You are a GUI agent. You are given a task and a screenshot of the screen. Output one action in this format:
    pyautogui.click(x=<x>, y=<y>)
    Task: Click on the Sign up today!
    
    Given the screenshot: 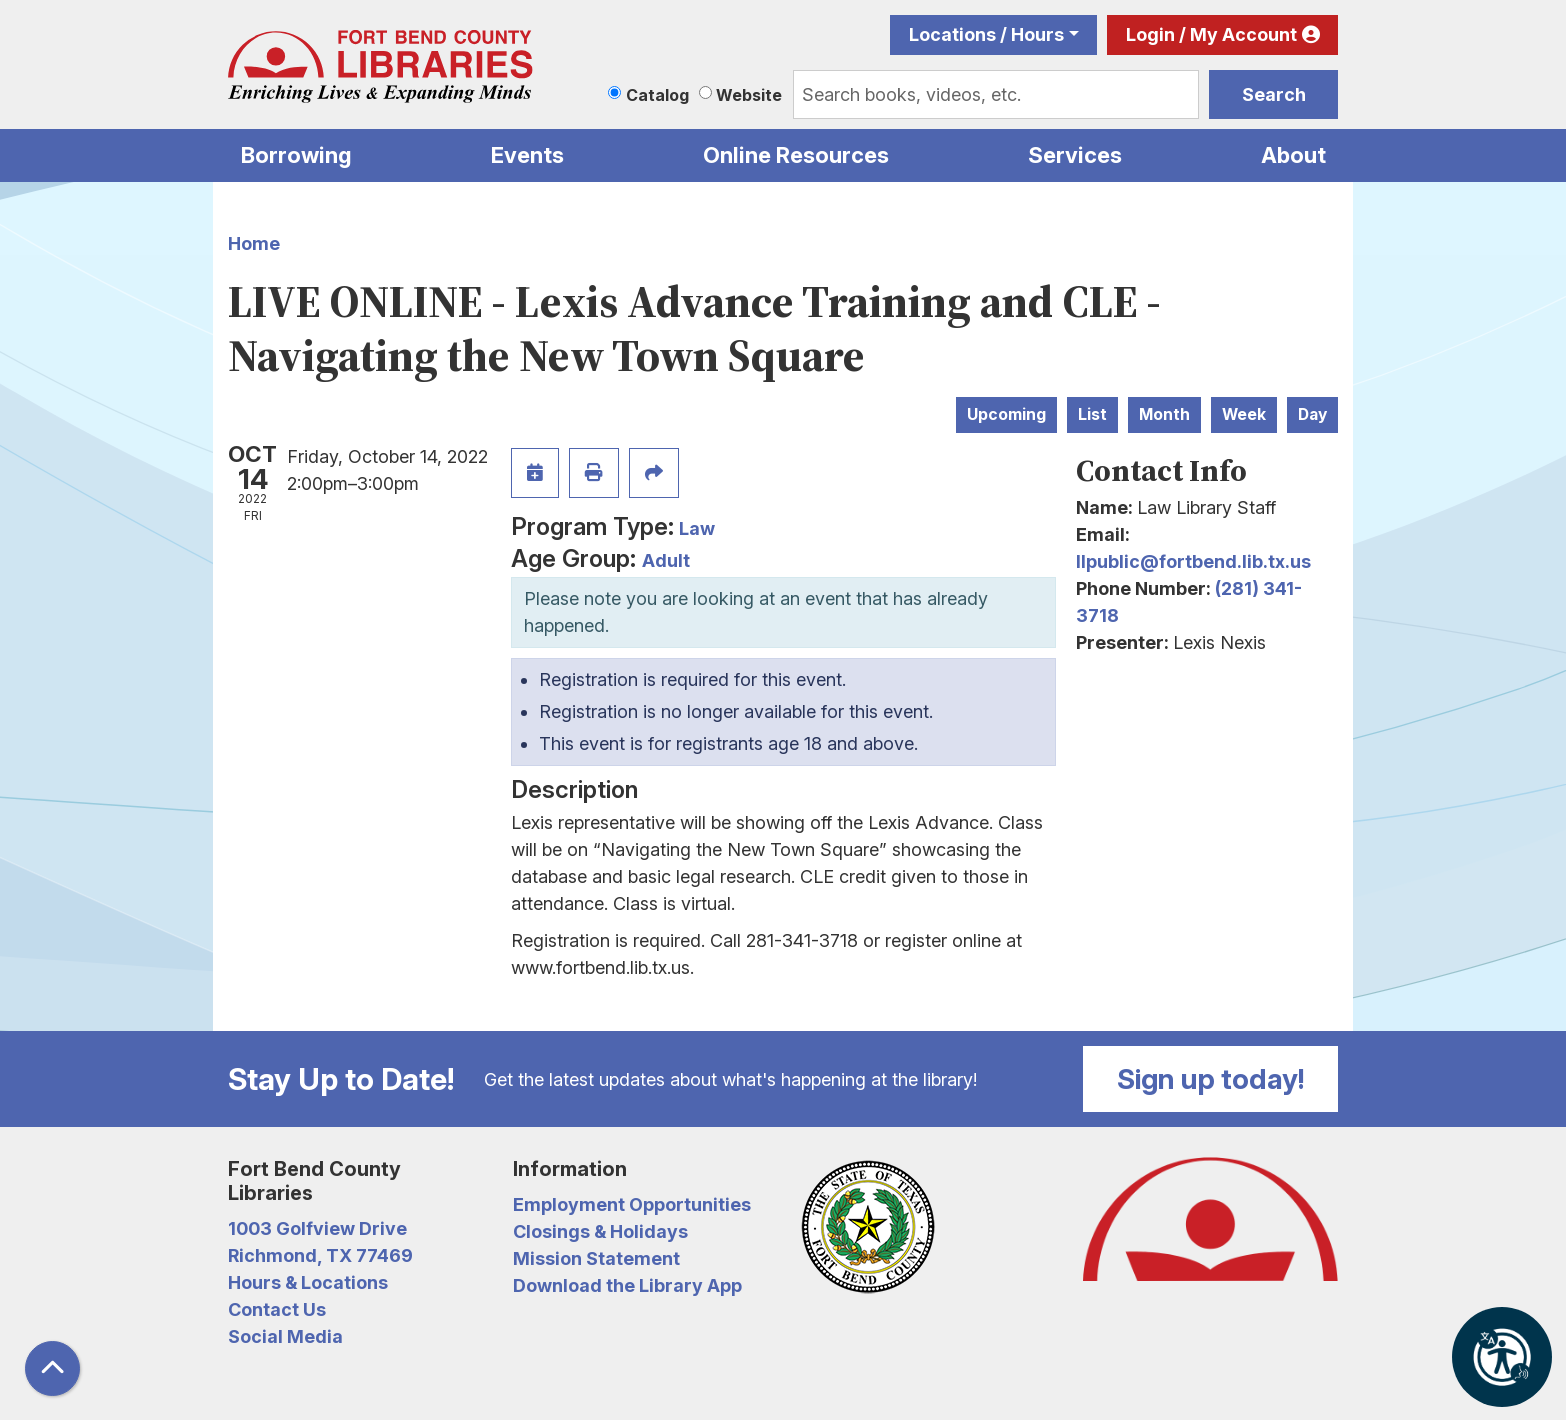 What is the action you would take?
    pyautogui.click(x=1211, y=1079)
    